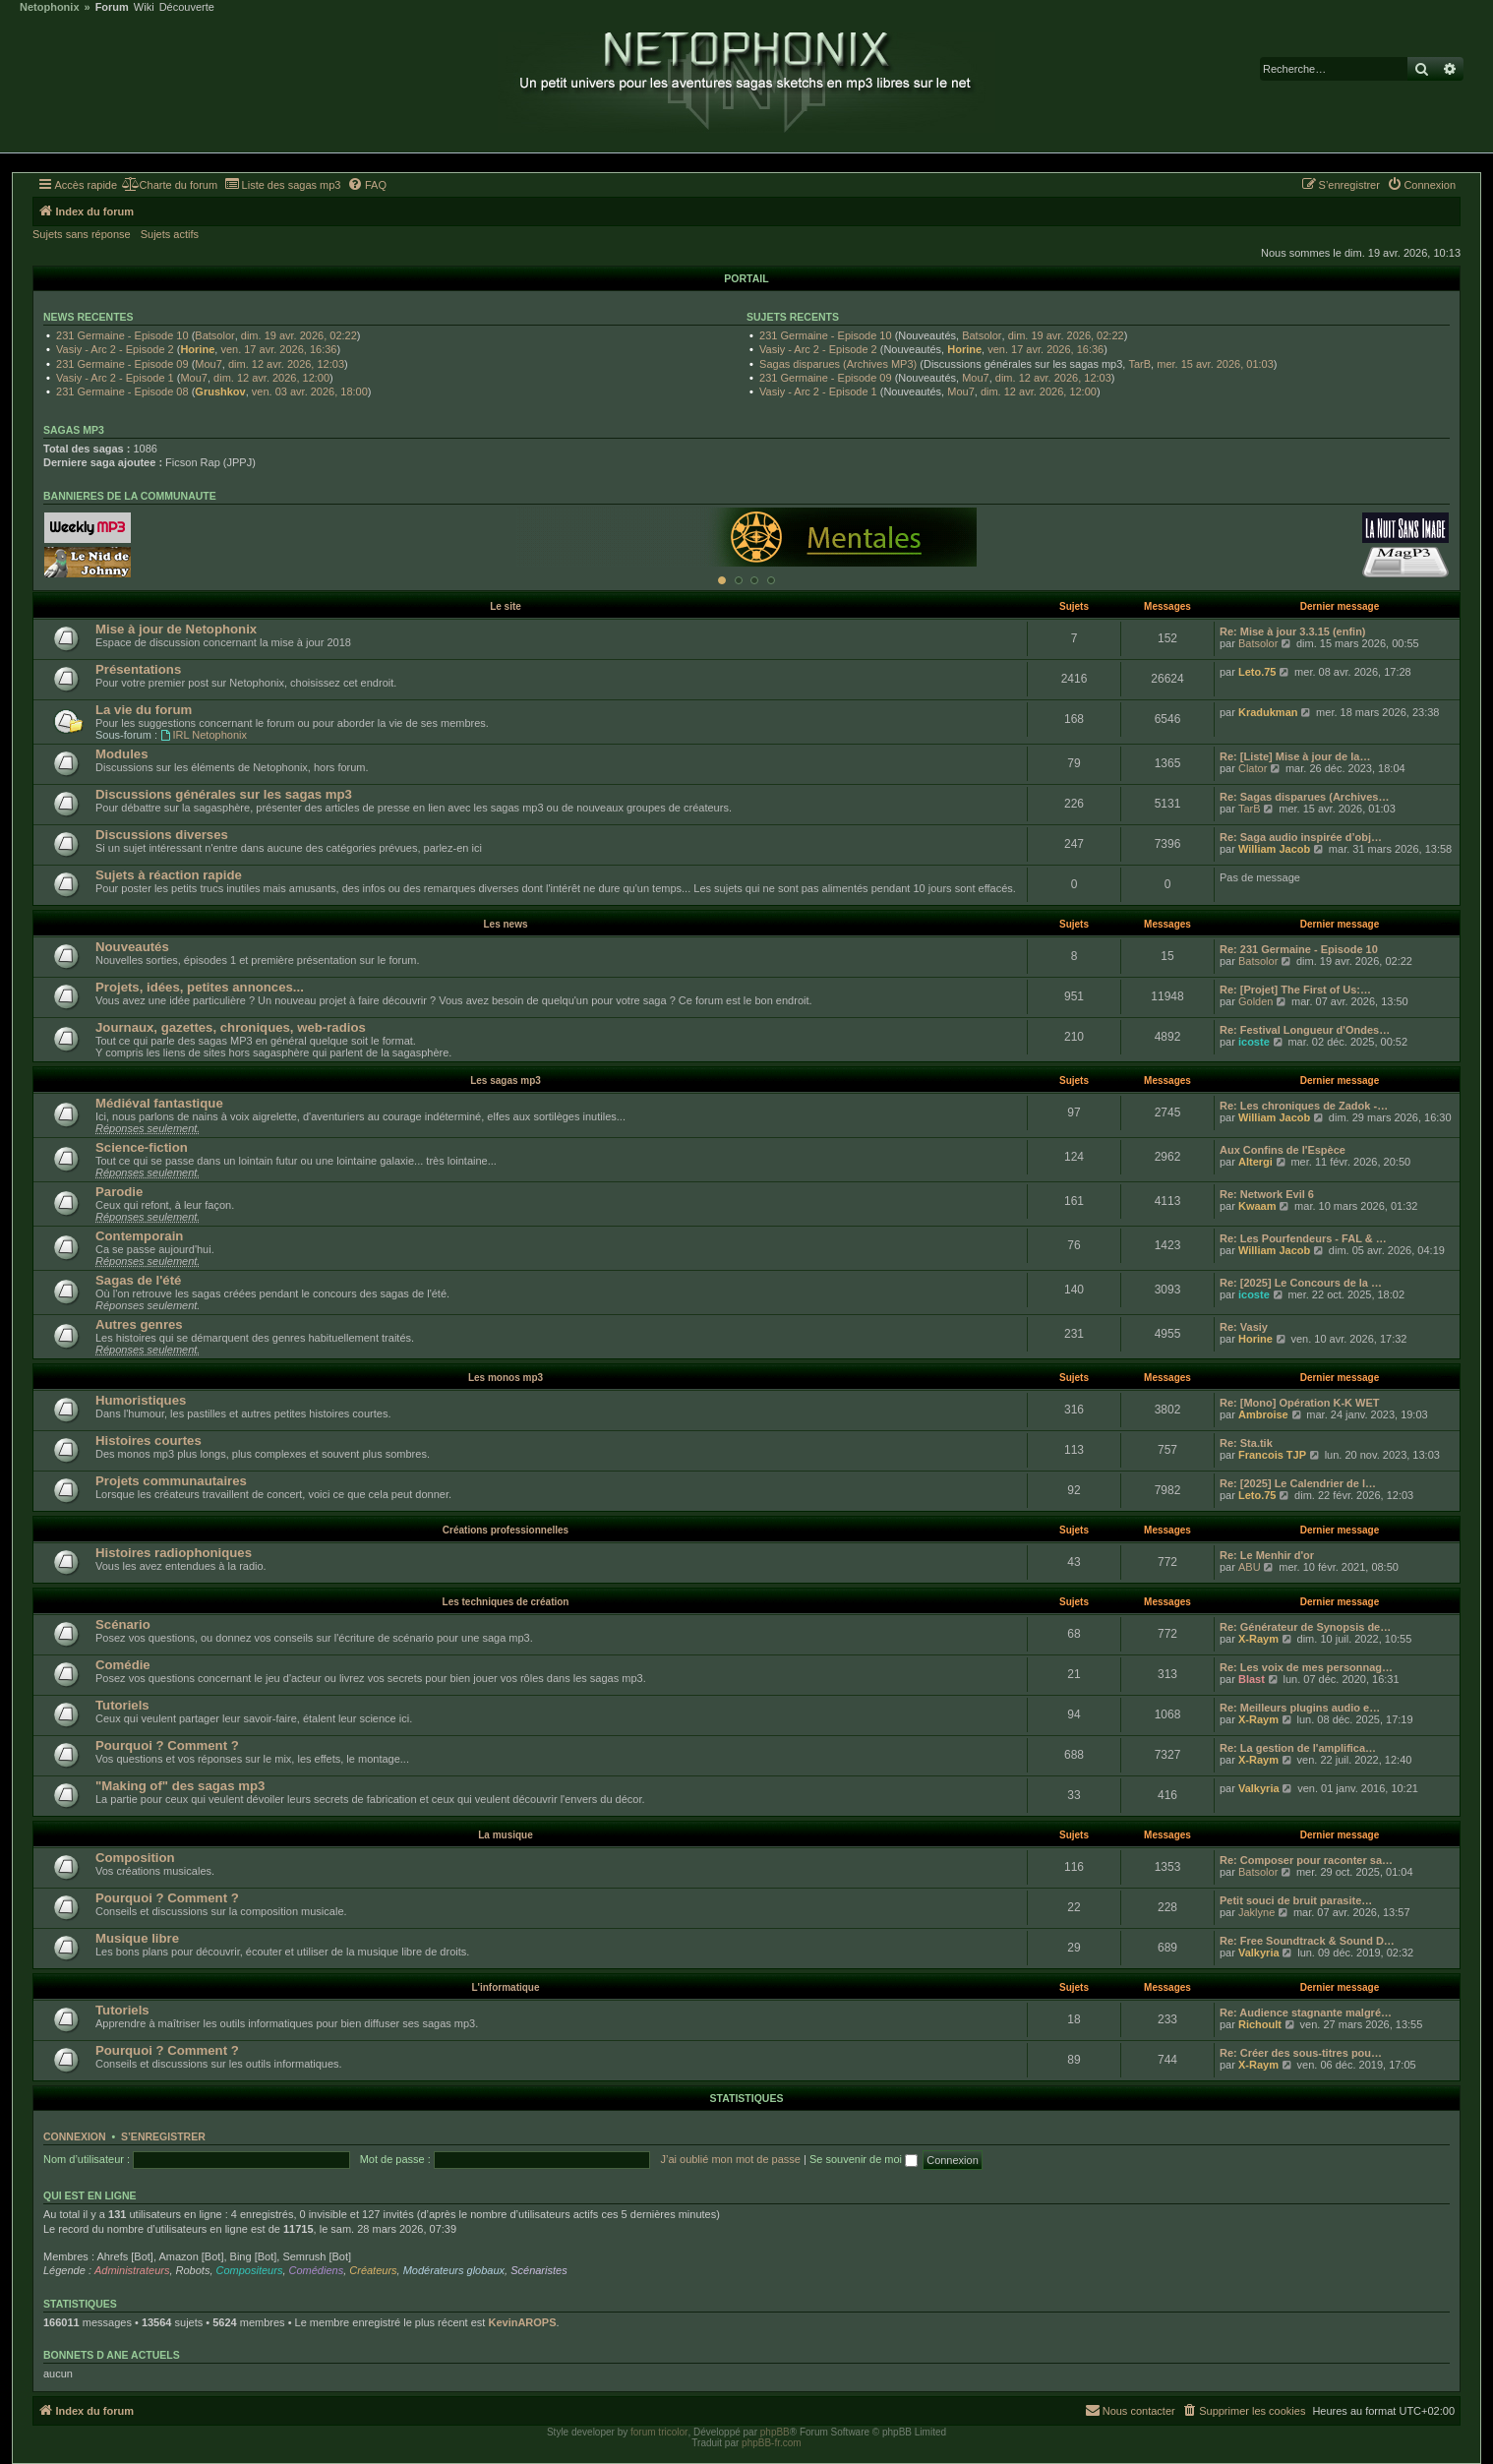 The height and width of the screenshot is (2464, 1493). Describe the element at coordinates (1259, 1788) in the screenshot. I see `Valkyria` at that location.